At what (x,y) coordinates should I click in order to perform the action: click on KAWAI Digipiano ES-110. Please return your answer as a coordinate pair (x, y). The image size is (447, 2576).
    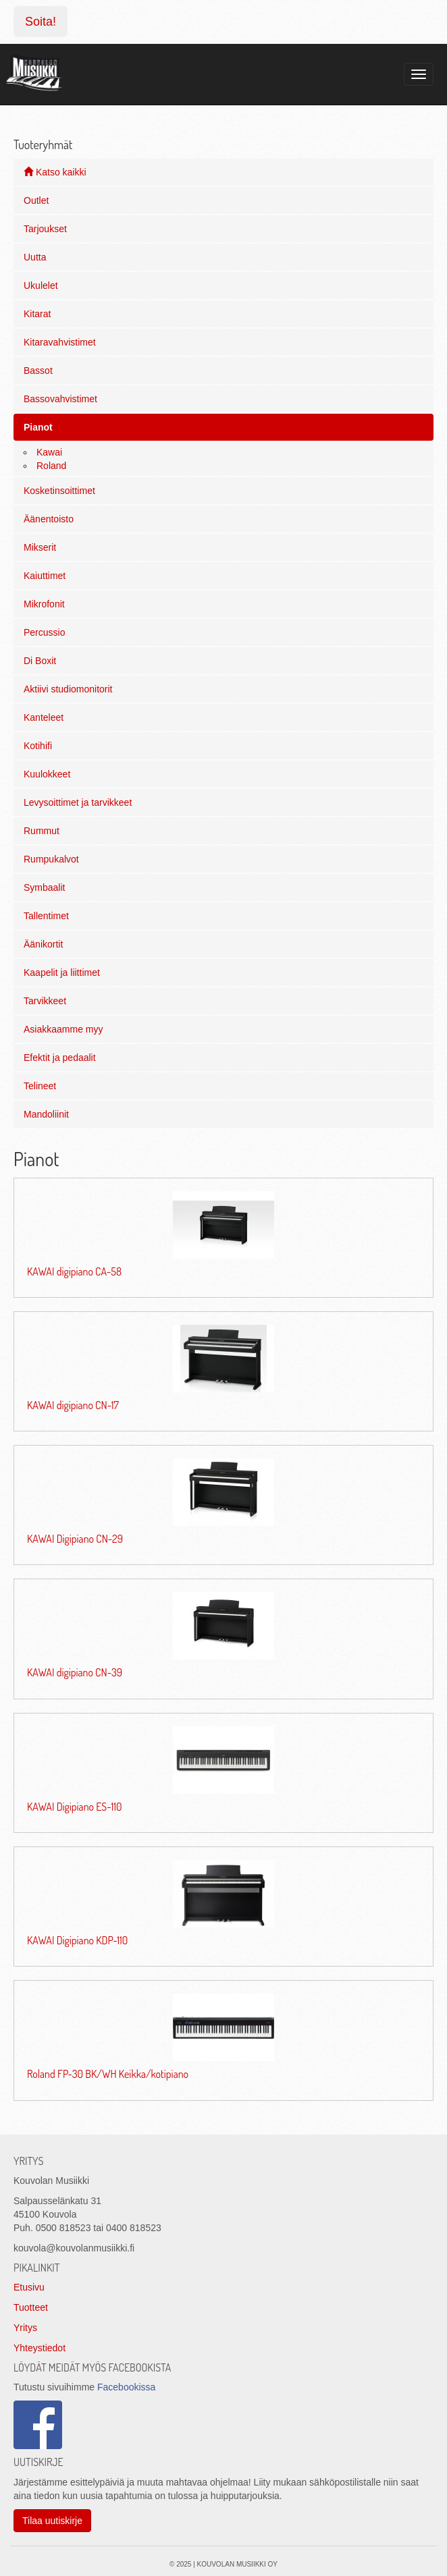
    Looking at the image, I should click on (74, 1806).